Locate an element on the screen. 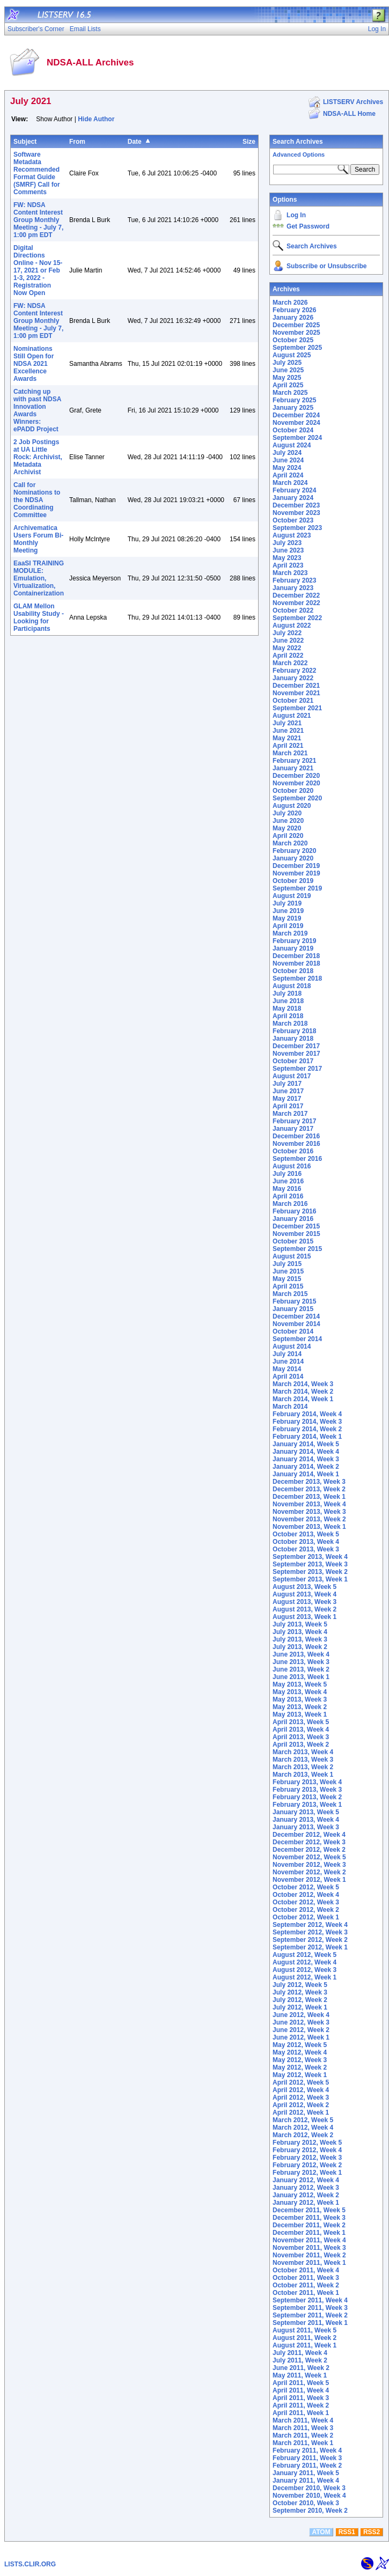 The height and width of the screenshot is (2576, 389). February 2013, Week 1 is located at coordinates (307, 1804).